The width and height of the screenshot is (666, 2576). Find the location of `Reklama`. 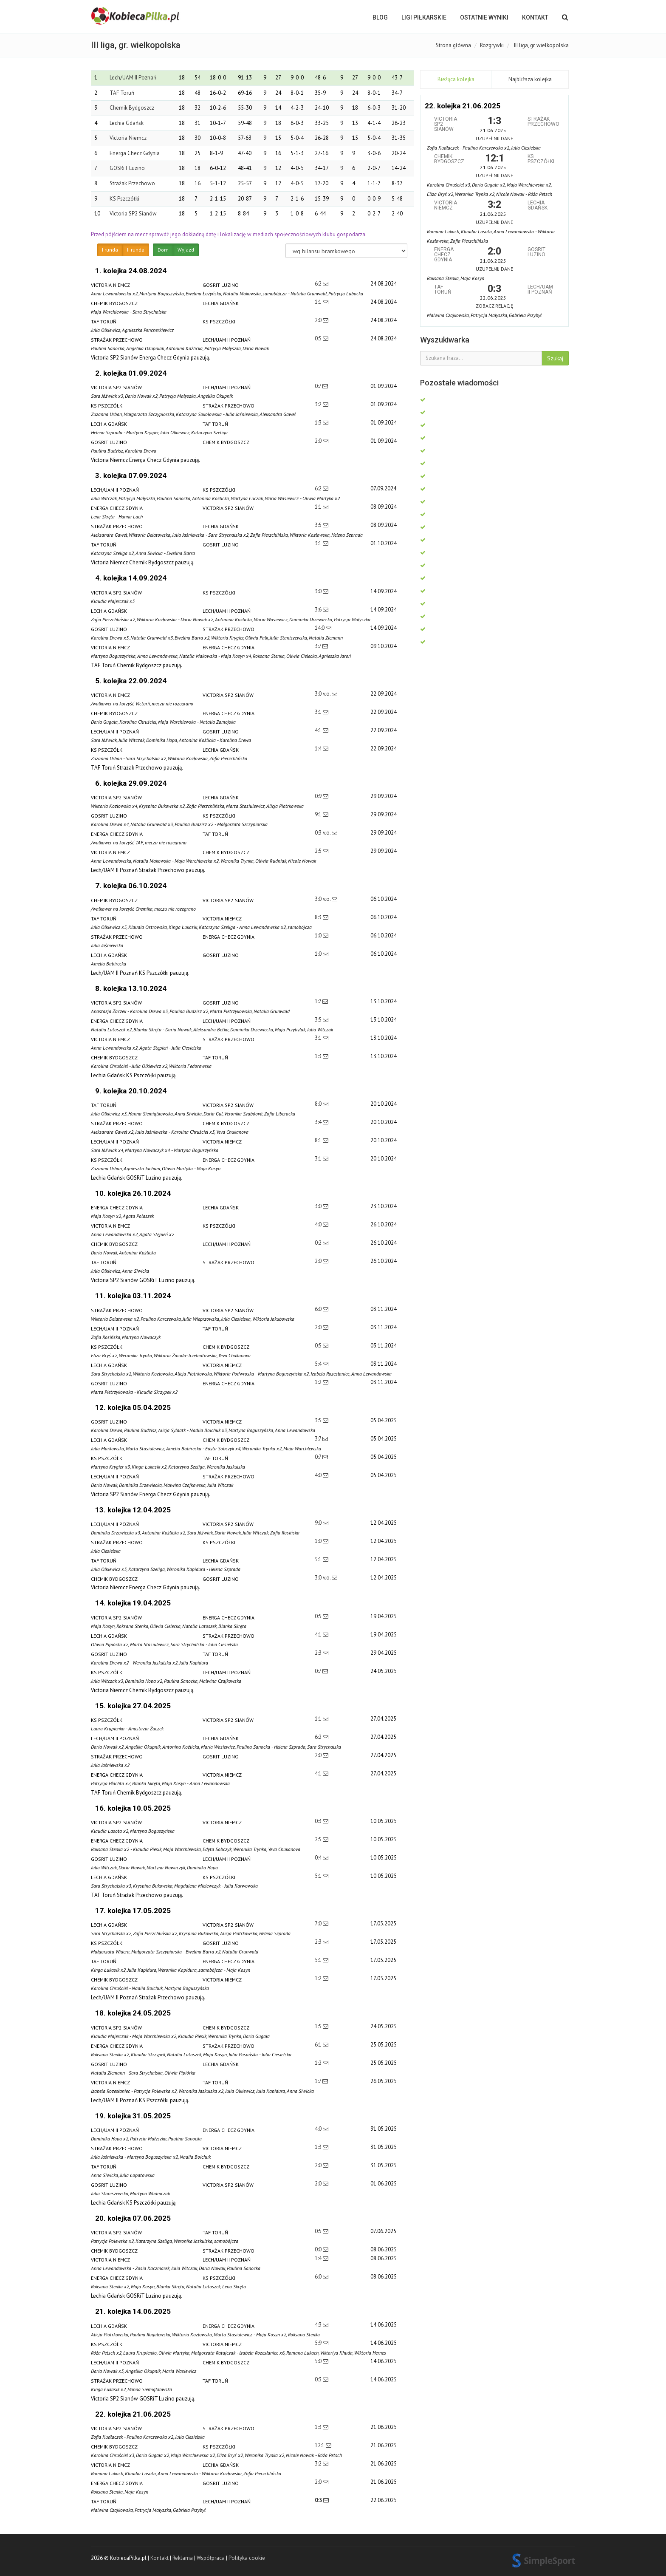

Reklama is located at coordinates (182, 2558).